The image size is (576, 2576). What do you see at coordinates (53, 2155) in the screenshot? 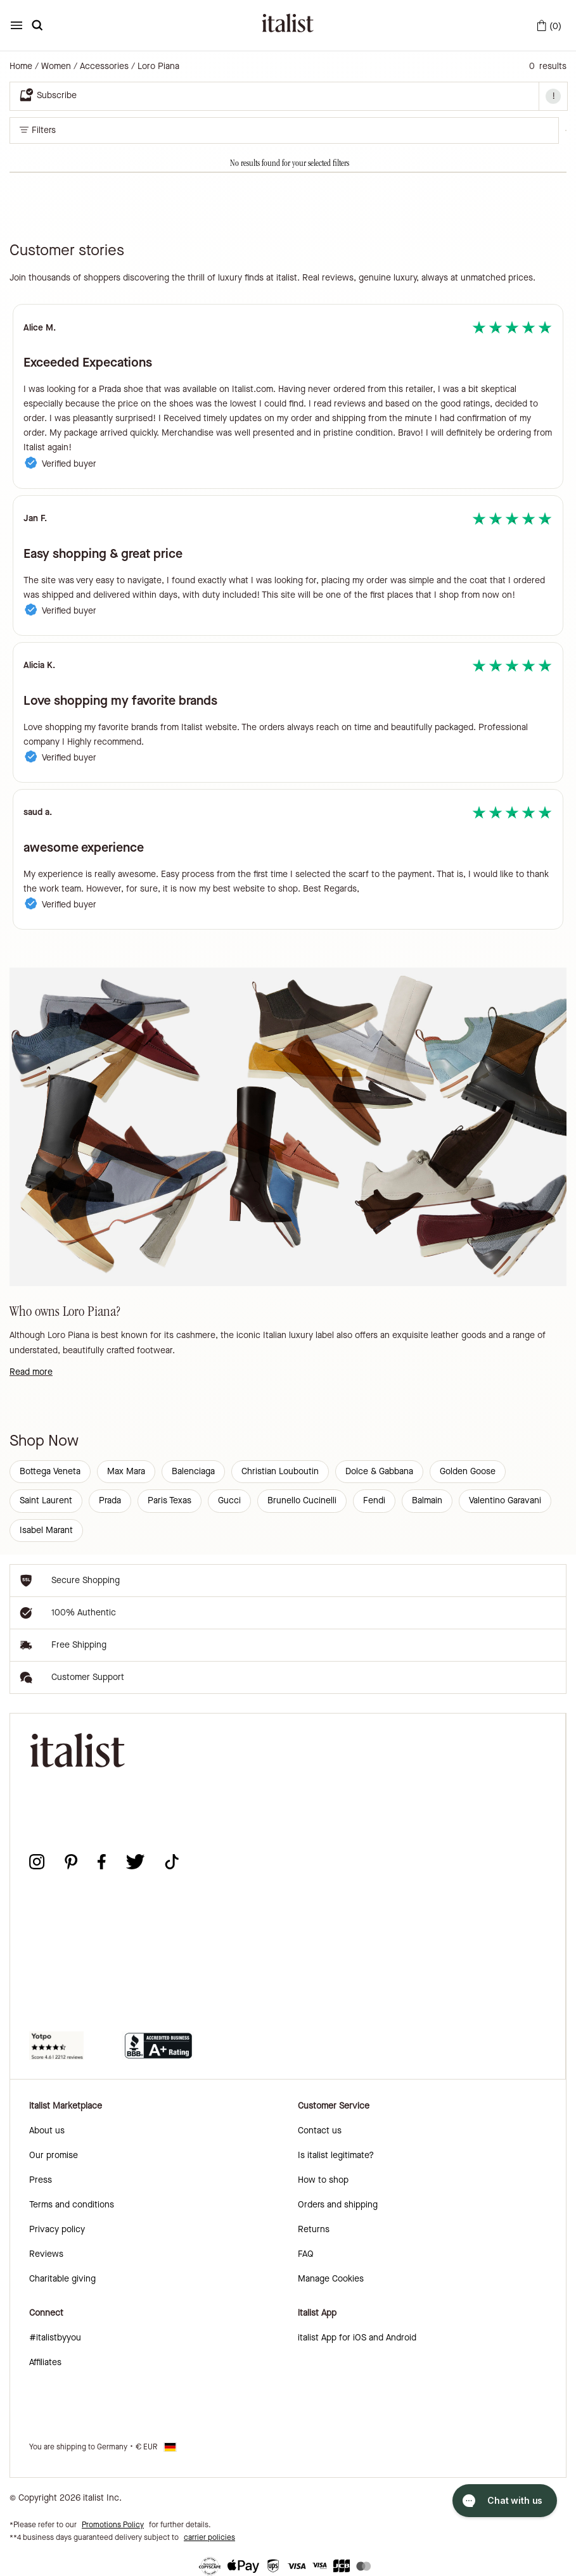
I see `Our promise` at bounding box center [53, 2155].